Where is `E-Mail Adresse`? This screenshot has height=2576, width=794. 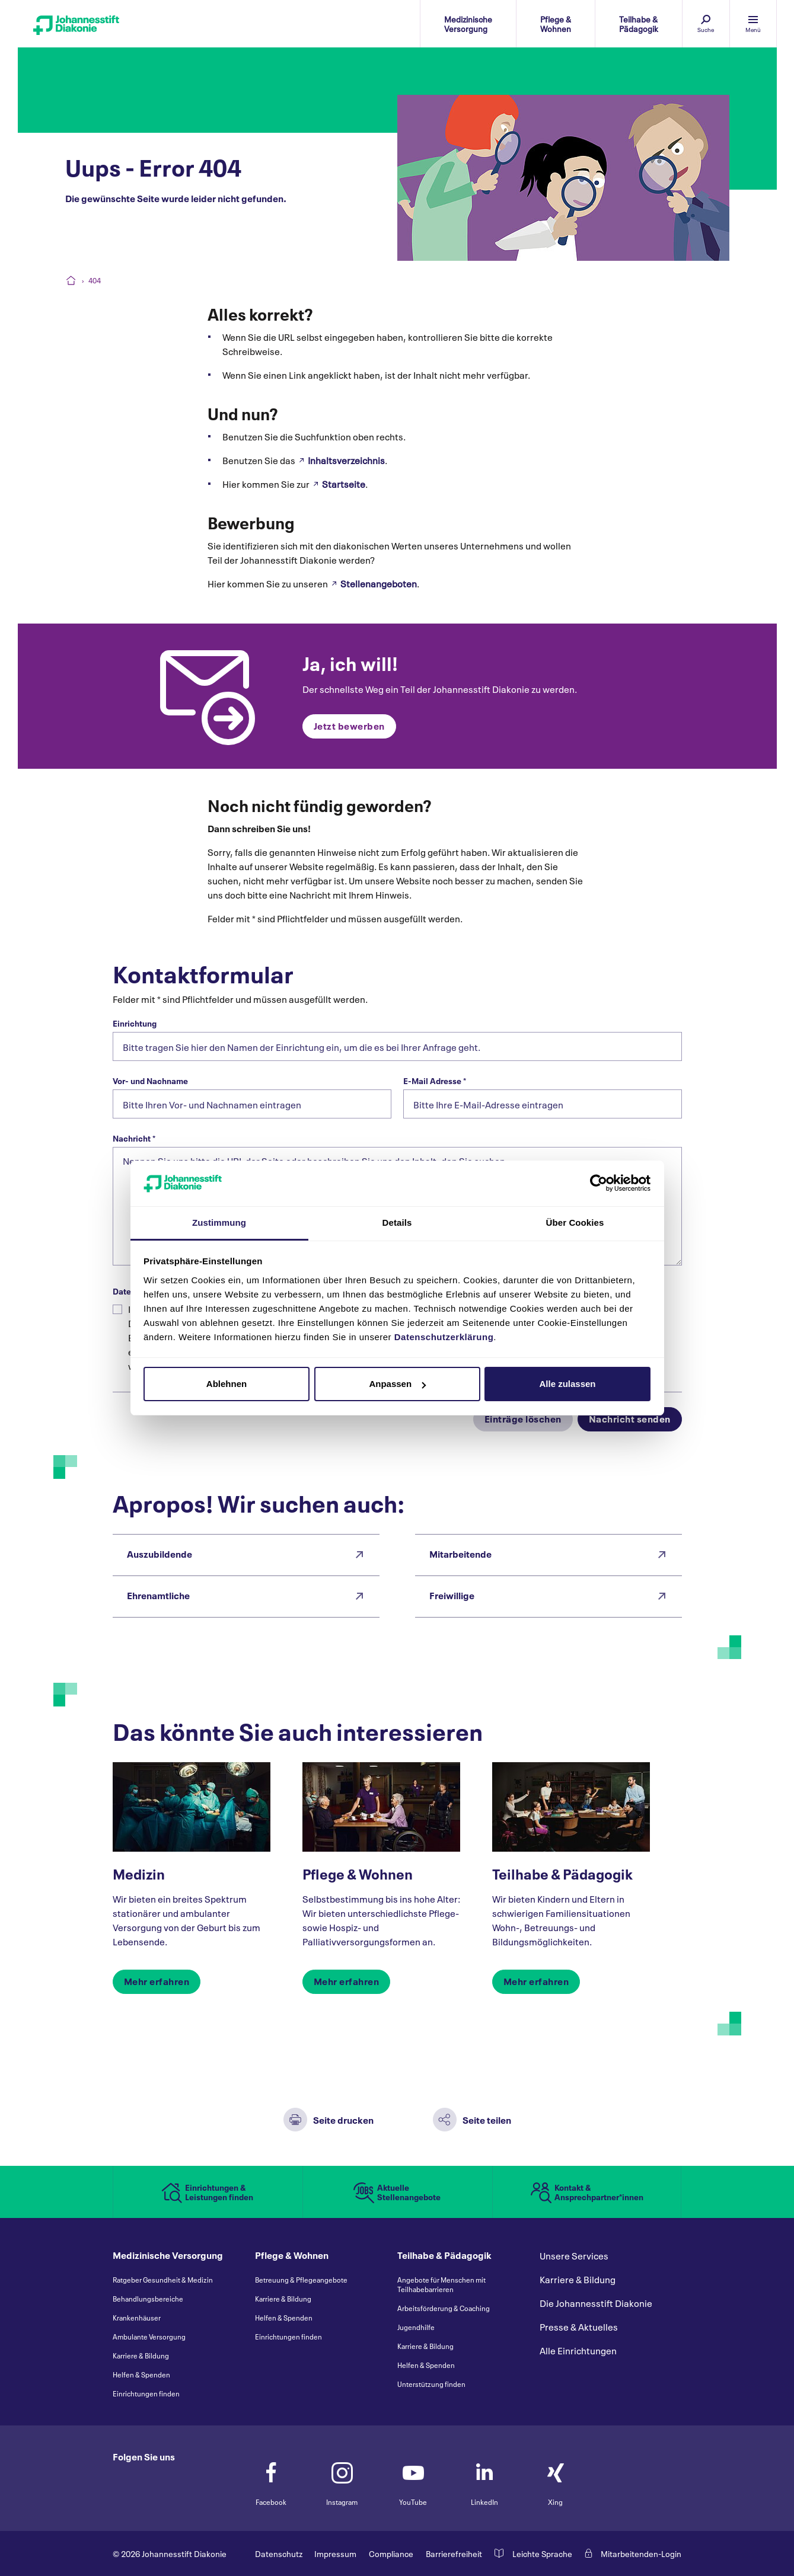
E-Mail Adresse is located at coordinates (434, 1080).